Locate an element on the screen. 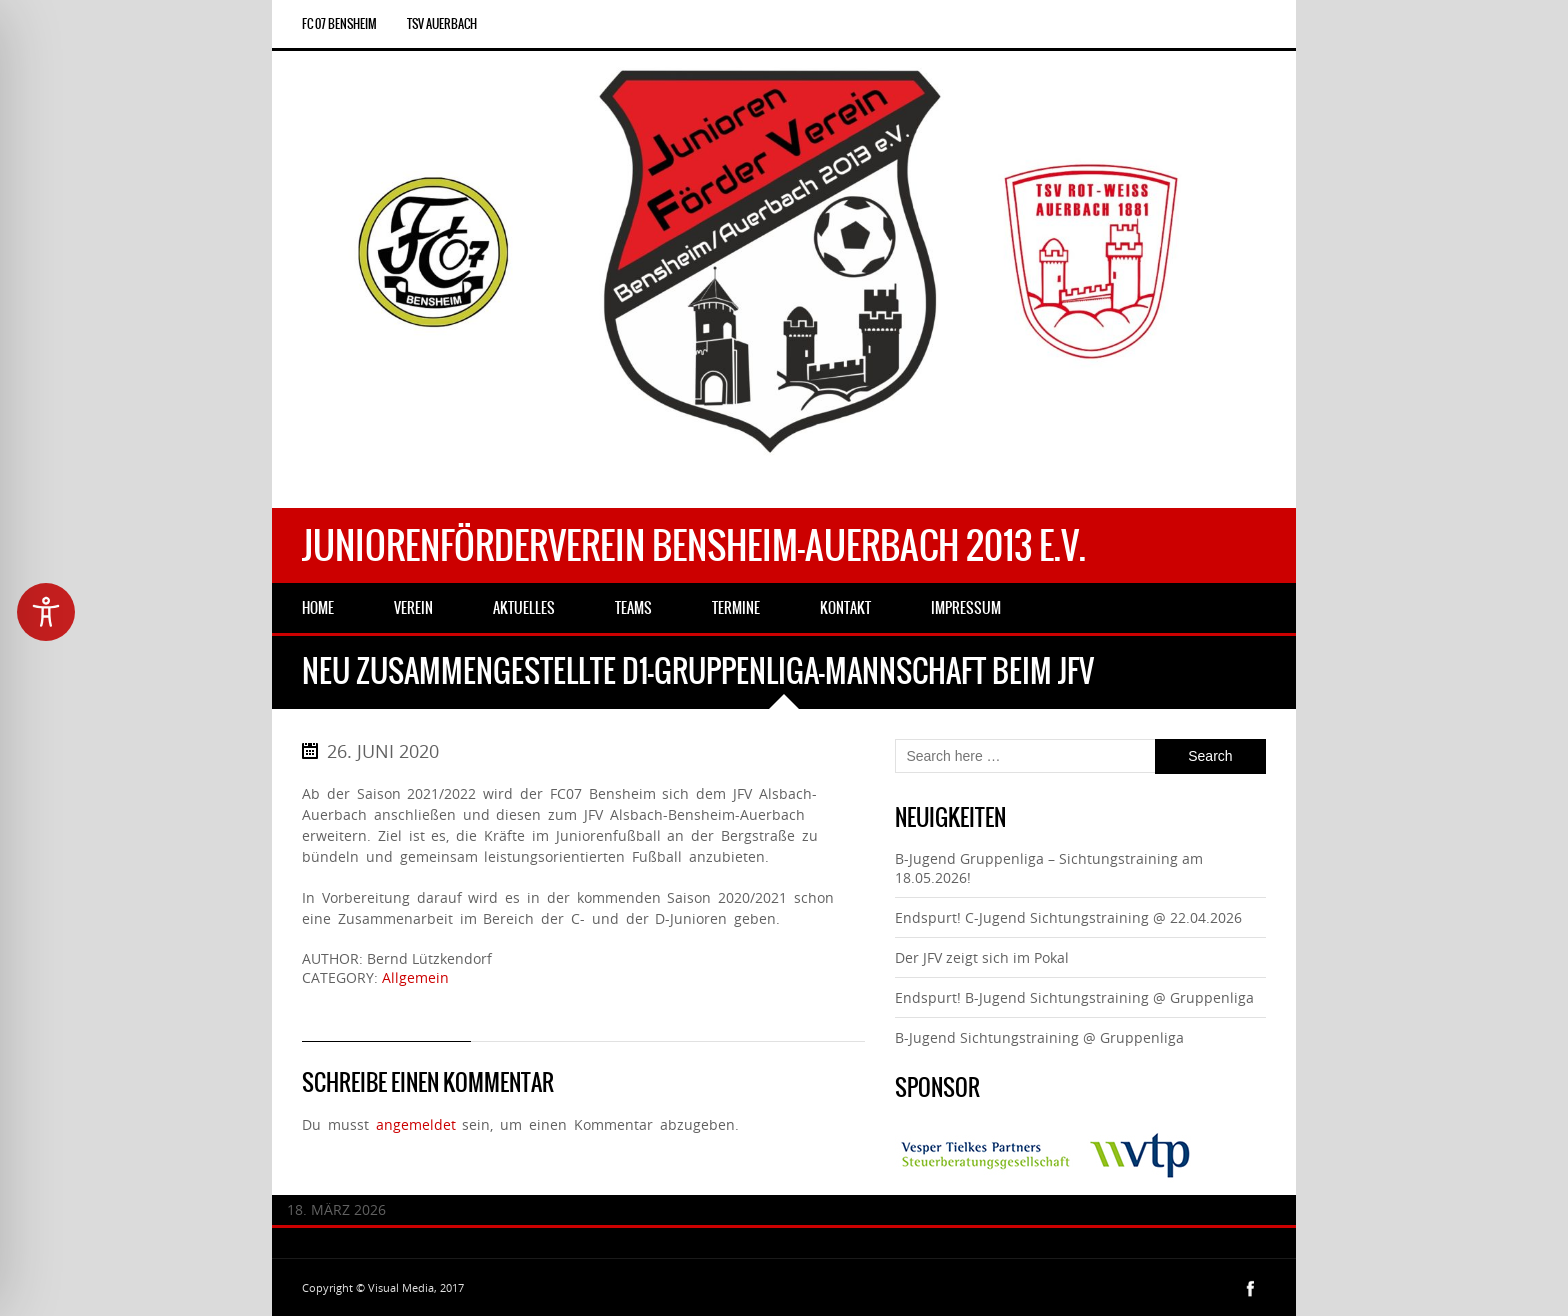 This screenshot has width=1568, height=1316. Endspurt! C-Jugend Sichtungstraining @ 22.04.2026 is located at coordinates (1068, 917).